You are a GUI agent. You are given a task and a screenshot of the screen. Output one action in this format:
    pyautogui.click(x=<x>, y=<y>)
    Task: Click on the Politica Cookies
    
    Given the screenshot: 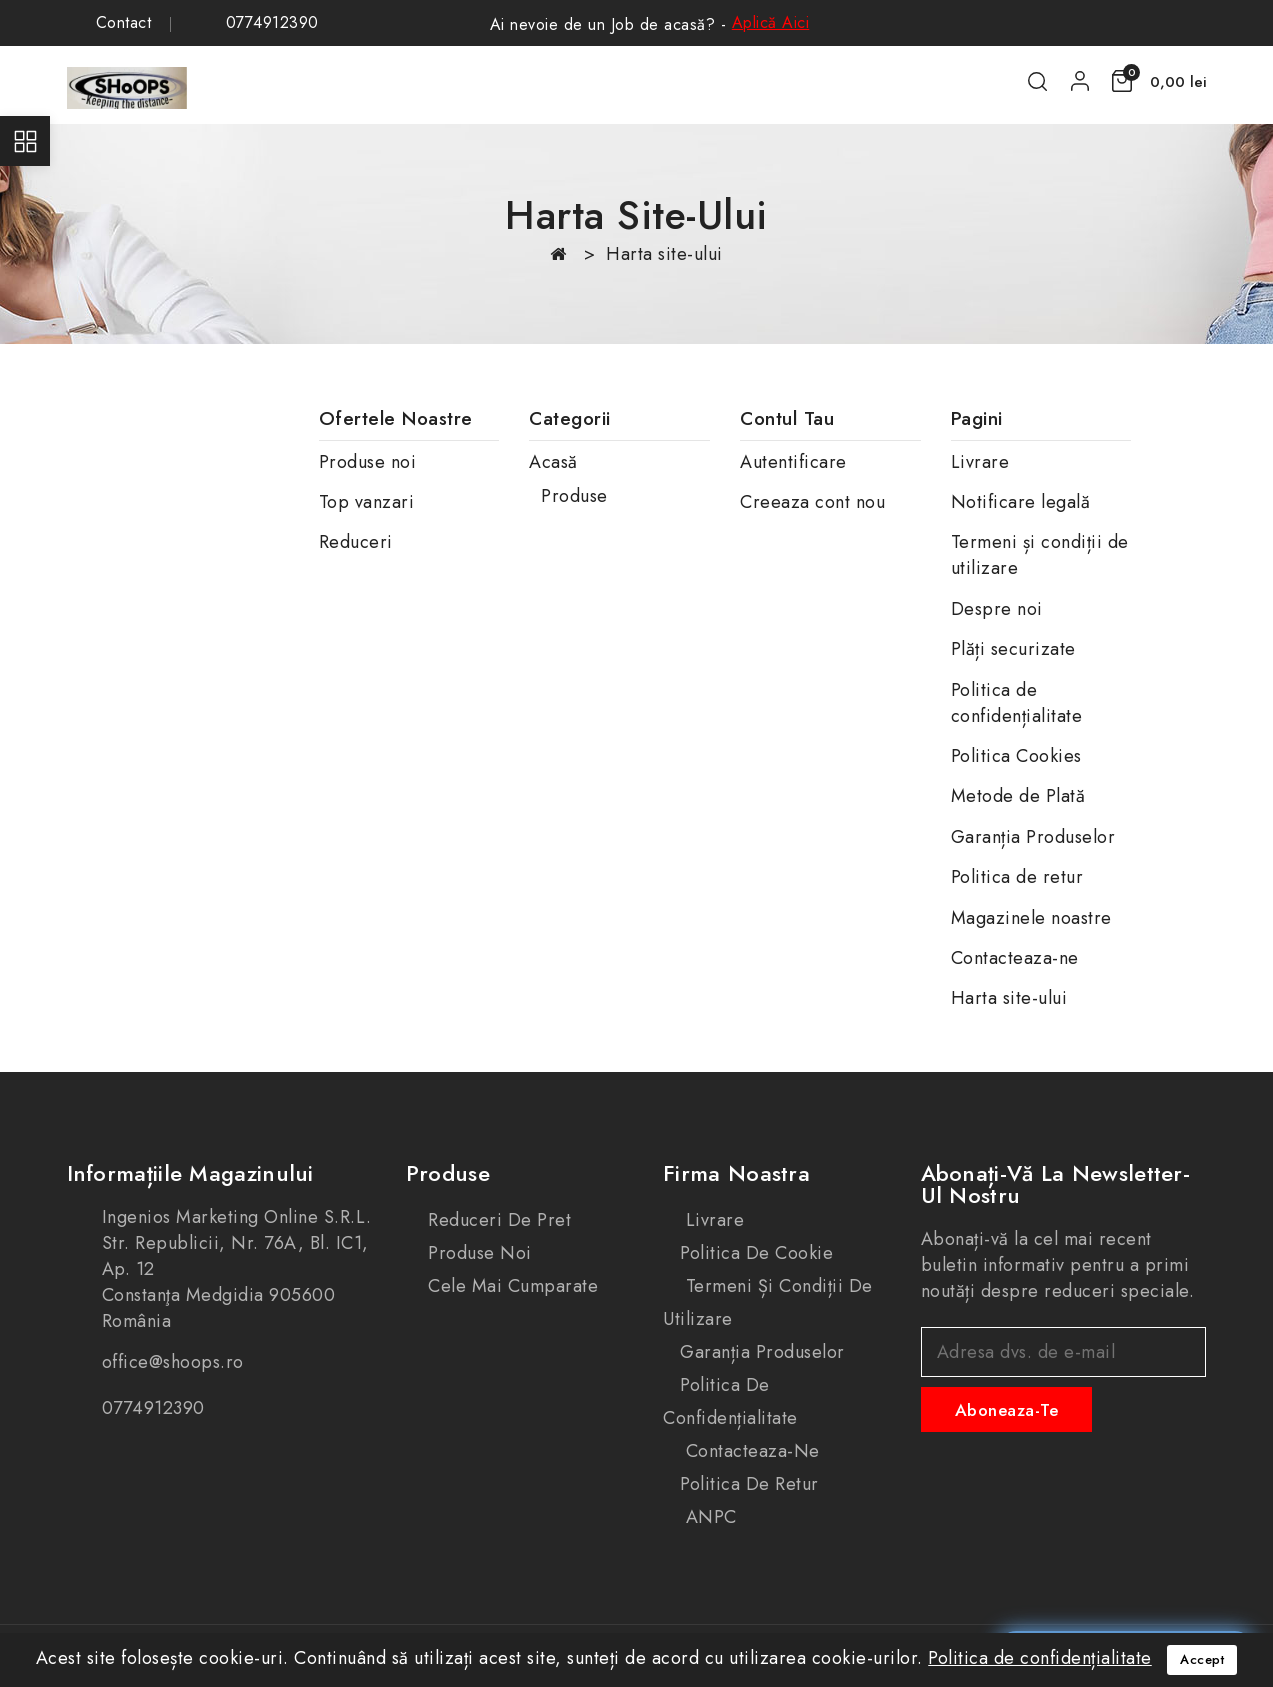 What is the action you would take?
    pyautogui.click(x=1016, y=756)
    